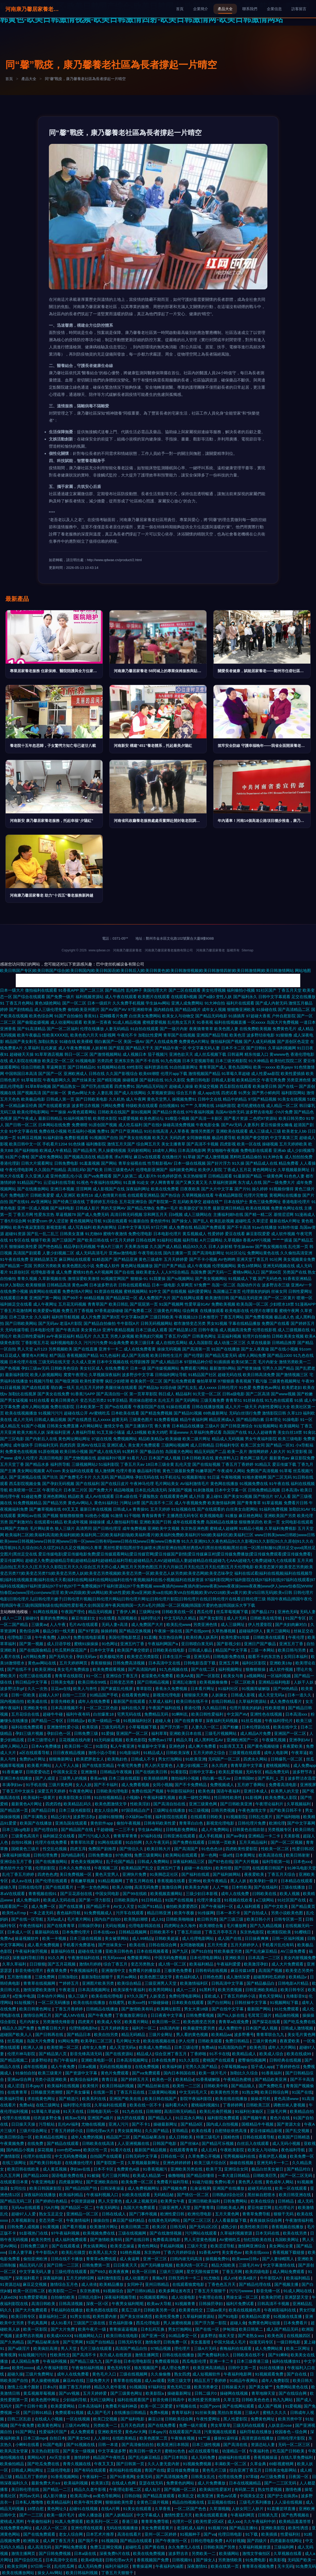  What do you see at coordinates (105, 1157) in the screenshot?
I see `精品香蕉` at bounding box center [105, 1157].